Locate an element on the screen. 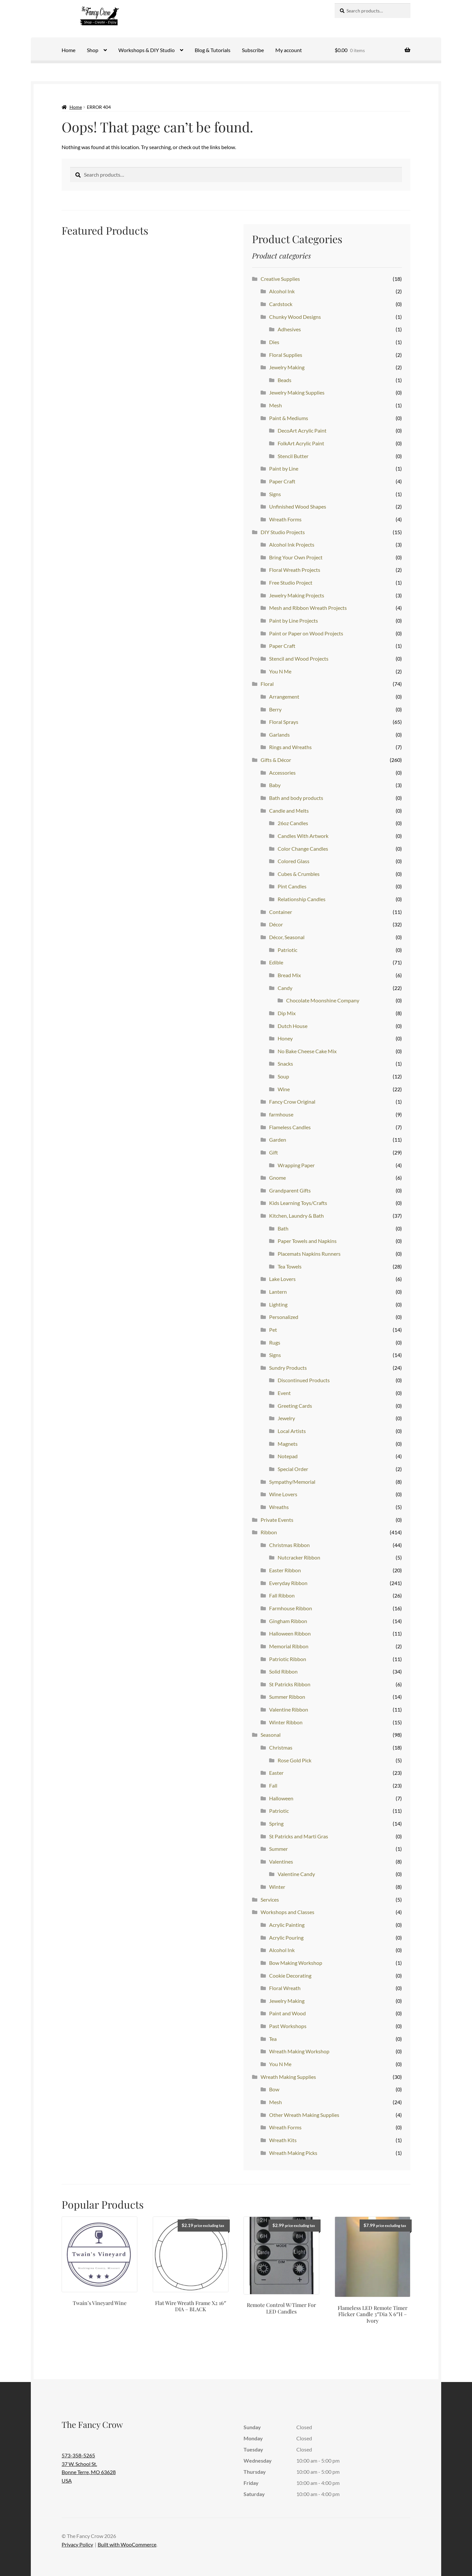 The height and width of the screenshot is (2576, 472). Kitchen, Laundry & Bath is located at coordinates (296, 1215).